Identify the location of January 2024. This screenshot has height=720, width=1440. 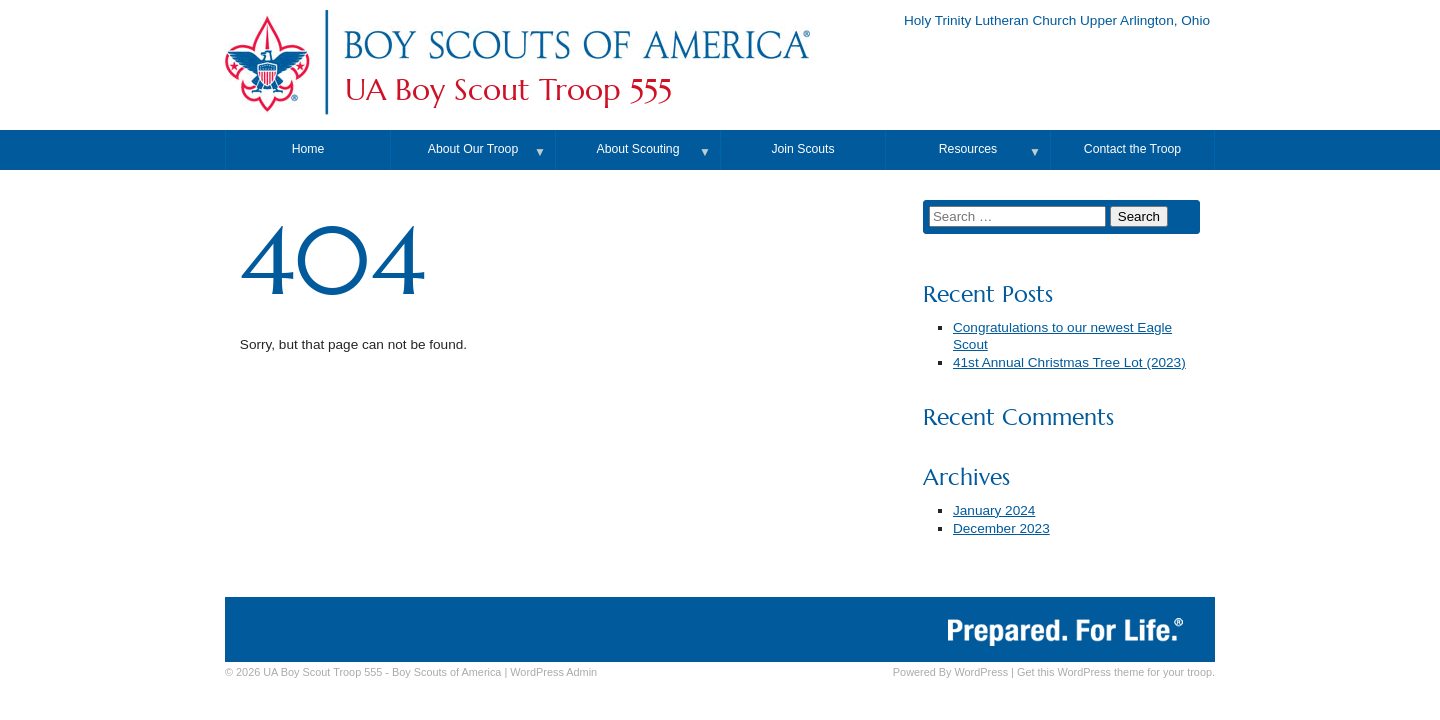
(994, 510).